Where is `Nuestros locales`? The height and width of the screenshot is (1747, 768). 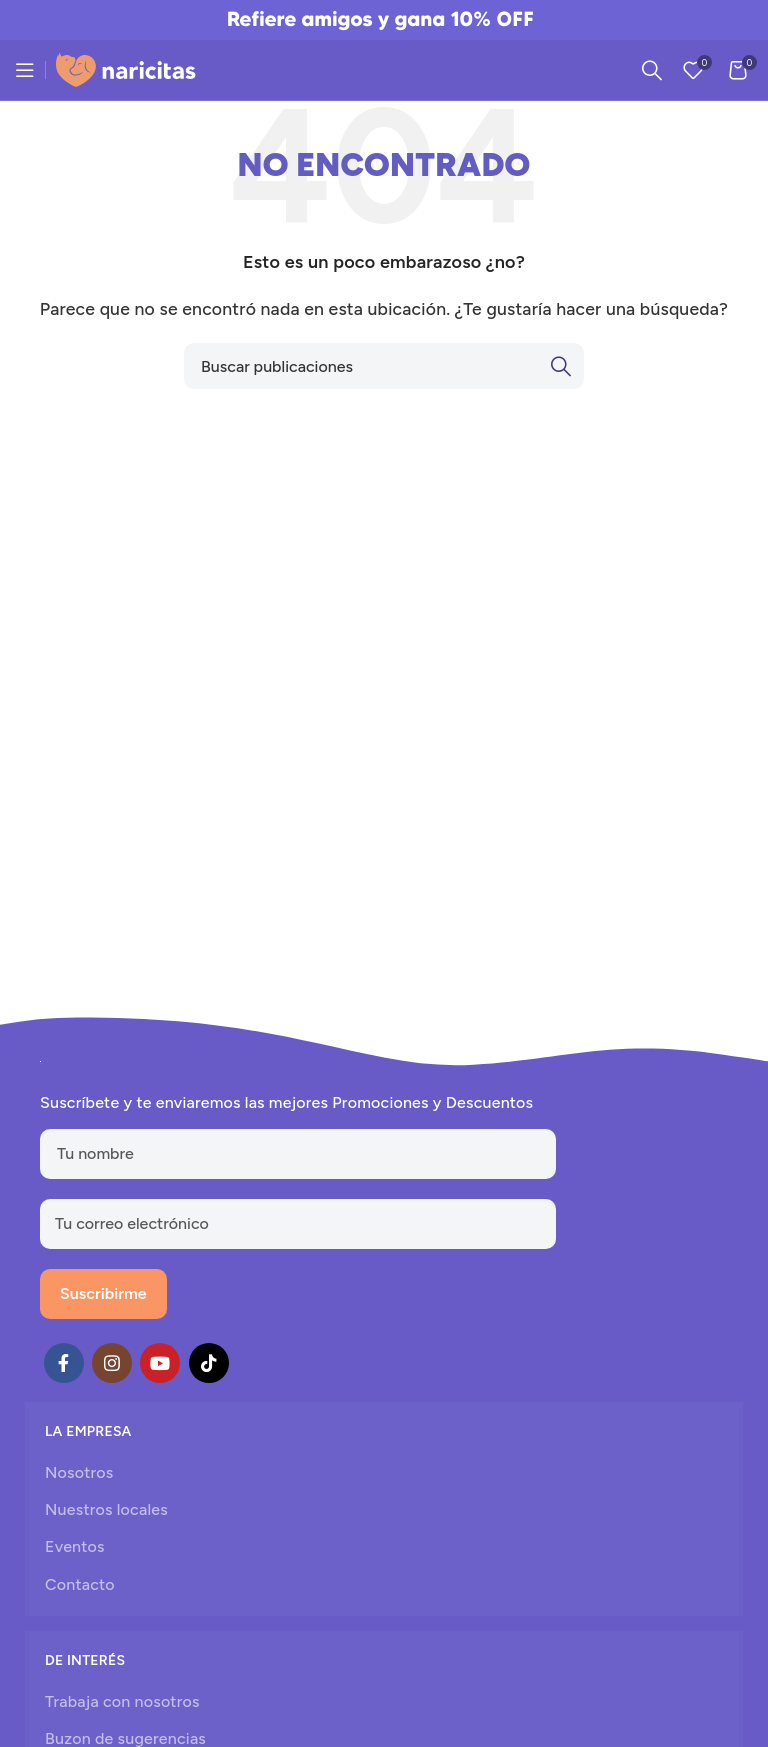
Nuestros locales is located at coordinates (106, 1509).